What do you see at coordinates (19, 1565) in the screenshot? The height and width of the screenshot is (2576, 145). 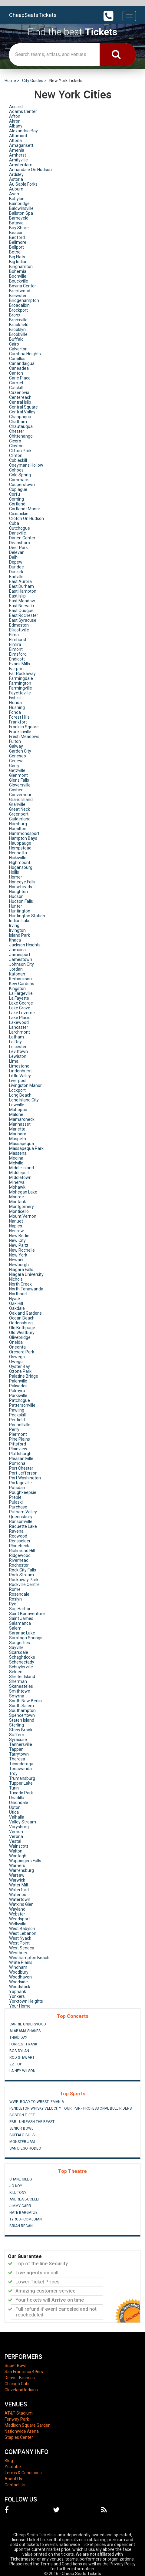 I see `Rochester` at bounding box center [19, 1565].